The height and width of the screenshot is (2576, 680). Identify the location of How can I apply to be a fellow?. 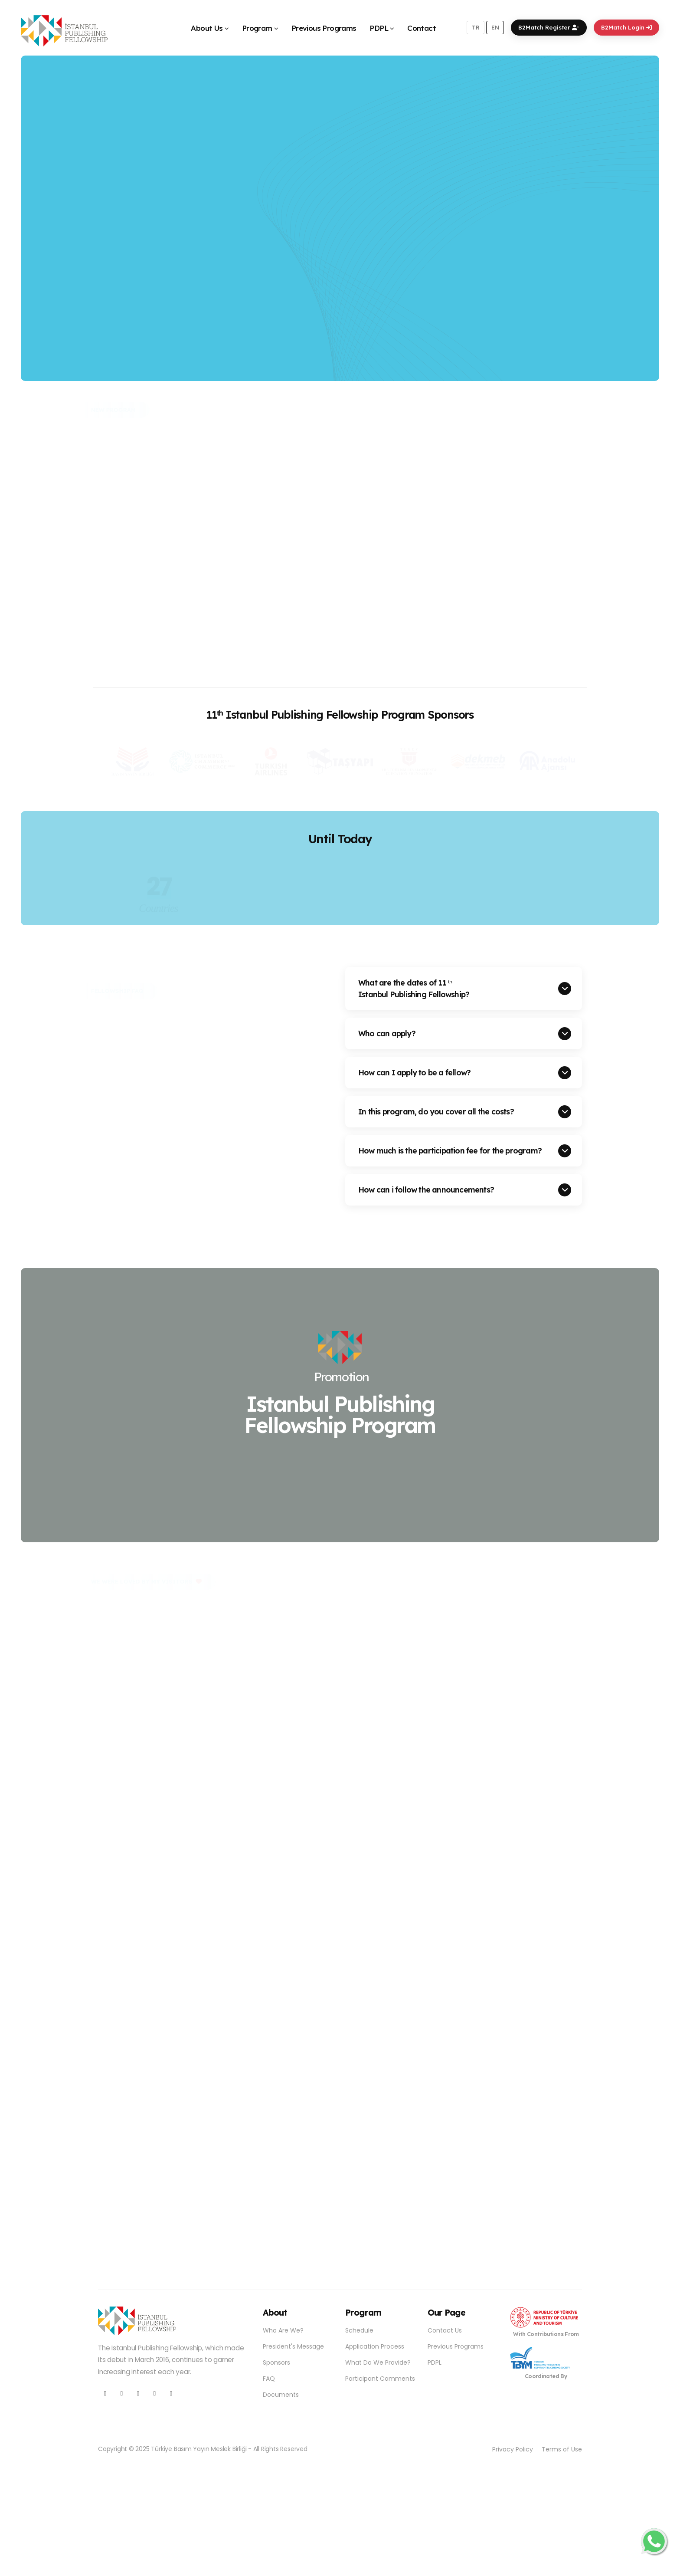
(414, 1072).